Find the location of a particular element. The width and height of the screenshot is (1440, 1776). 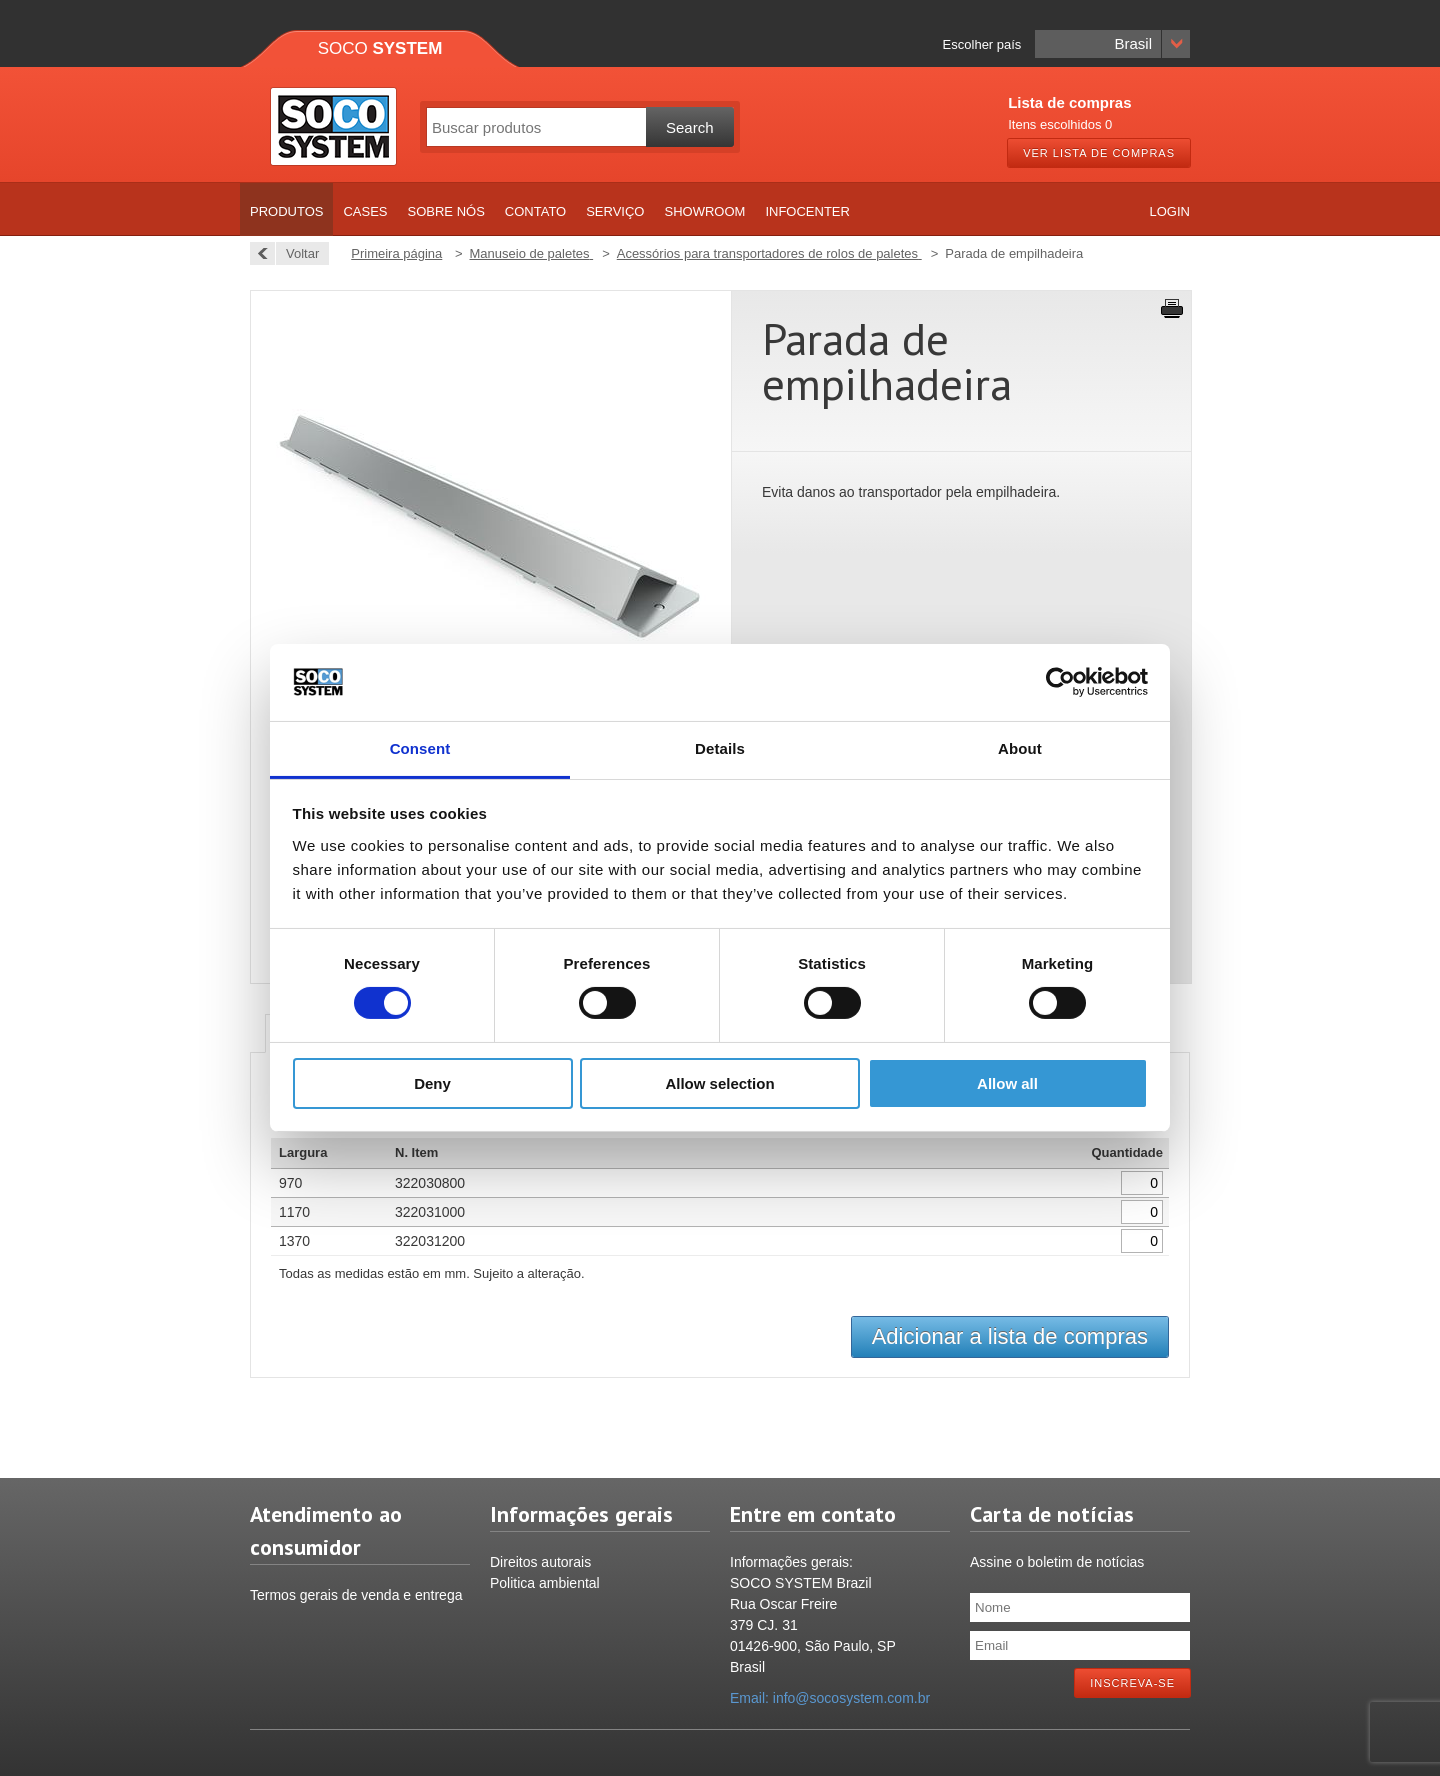

Infocenter is located at coordinates (807, 211).